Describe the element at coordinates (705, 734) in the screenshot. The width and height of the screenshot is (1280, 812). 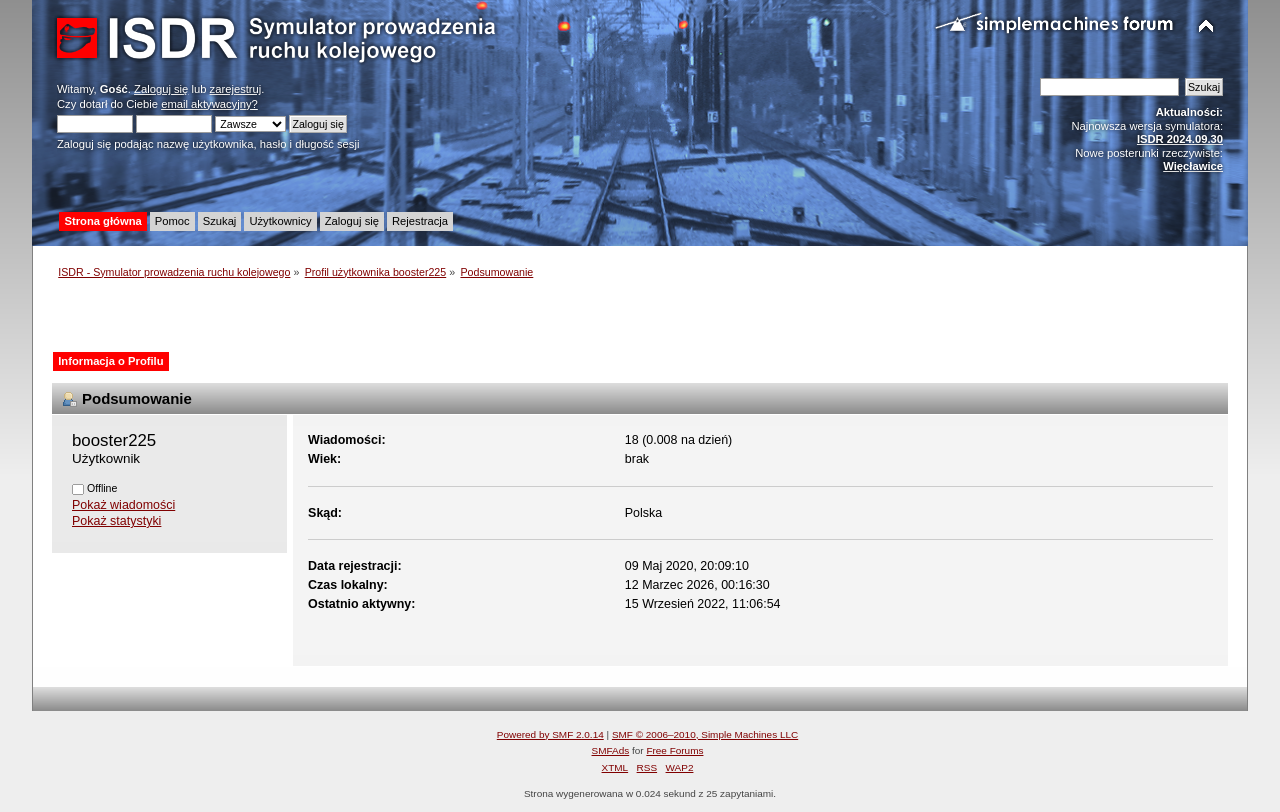
I see `SMF © 2006–2010, Simple Machines LLC` at that location.